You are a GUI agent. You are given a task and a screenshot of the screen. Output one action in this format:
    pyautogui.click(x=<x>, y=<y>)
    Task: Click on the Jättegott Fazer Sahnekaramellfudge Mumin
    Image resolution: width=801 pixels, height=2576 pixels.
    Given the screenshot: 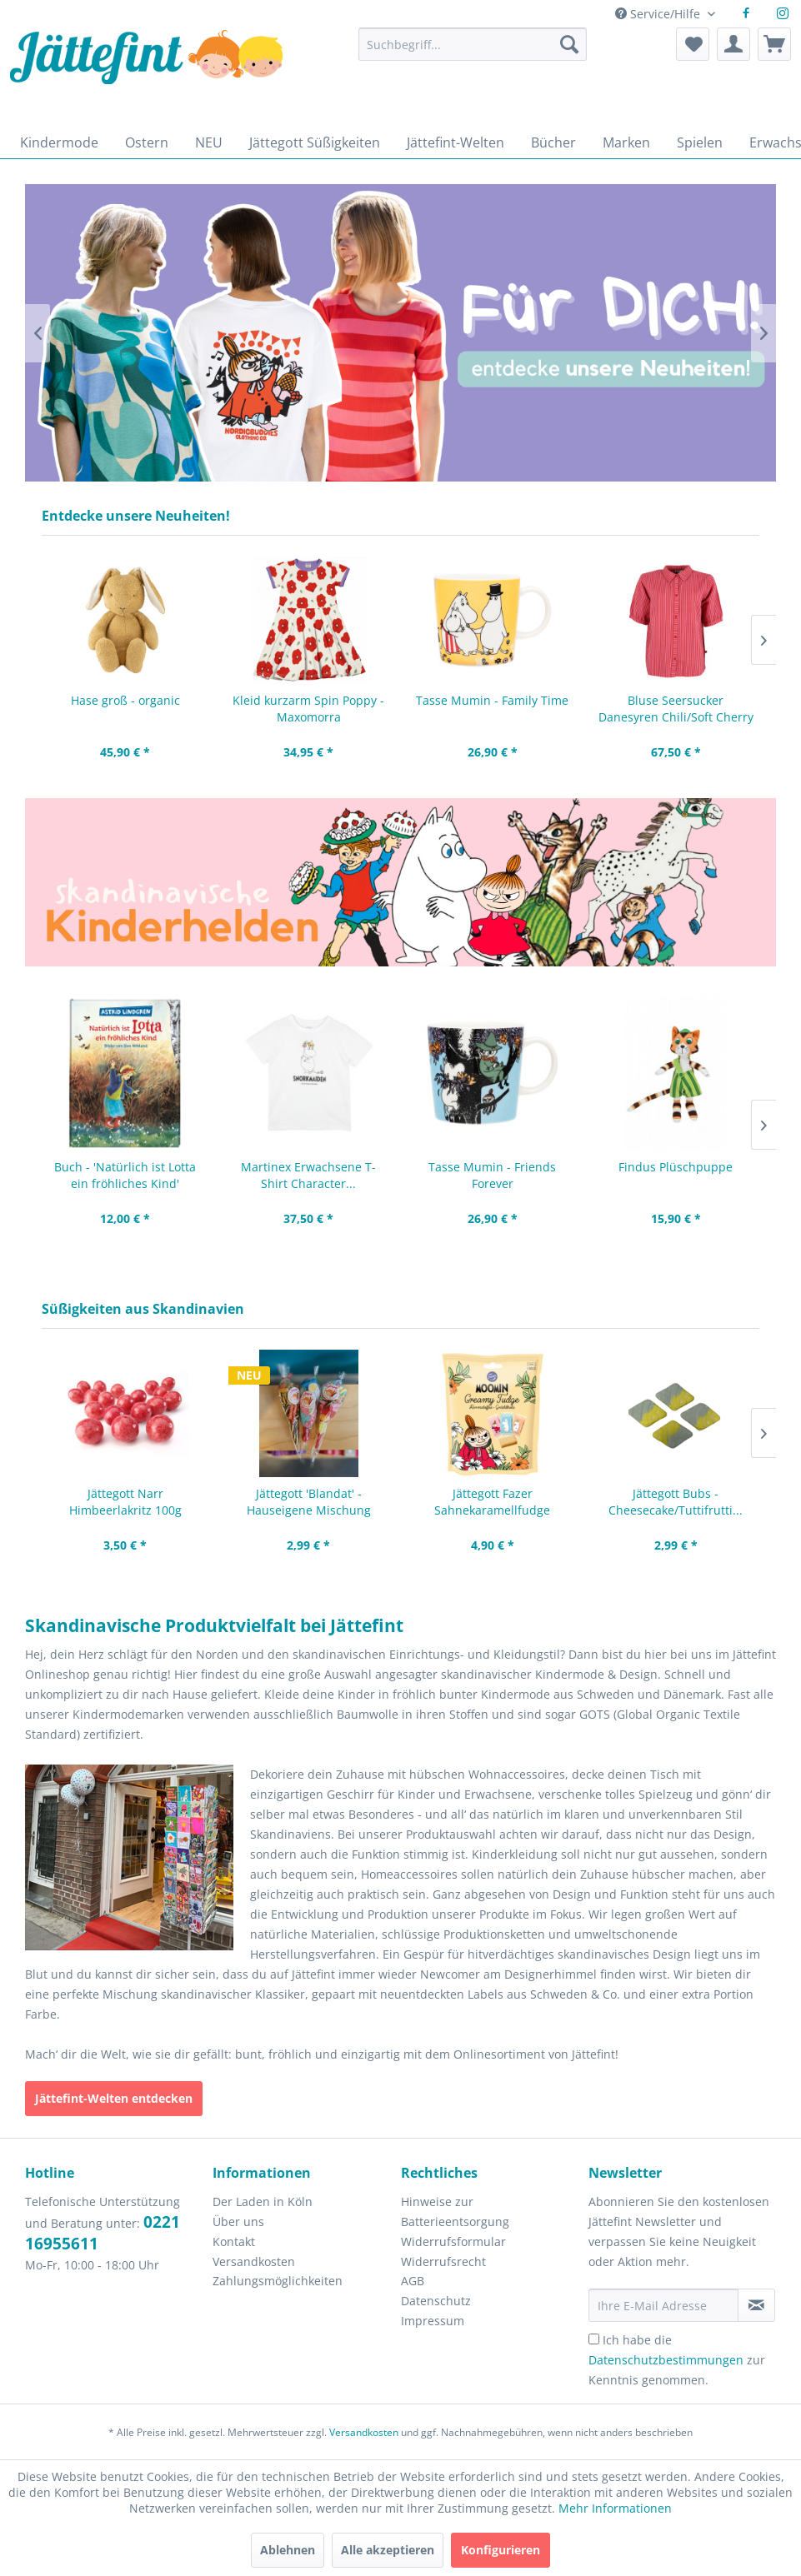 What is the action you would take?
    pyautogui.click(x=492, y=1502)
    